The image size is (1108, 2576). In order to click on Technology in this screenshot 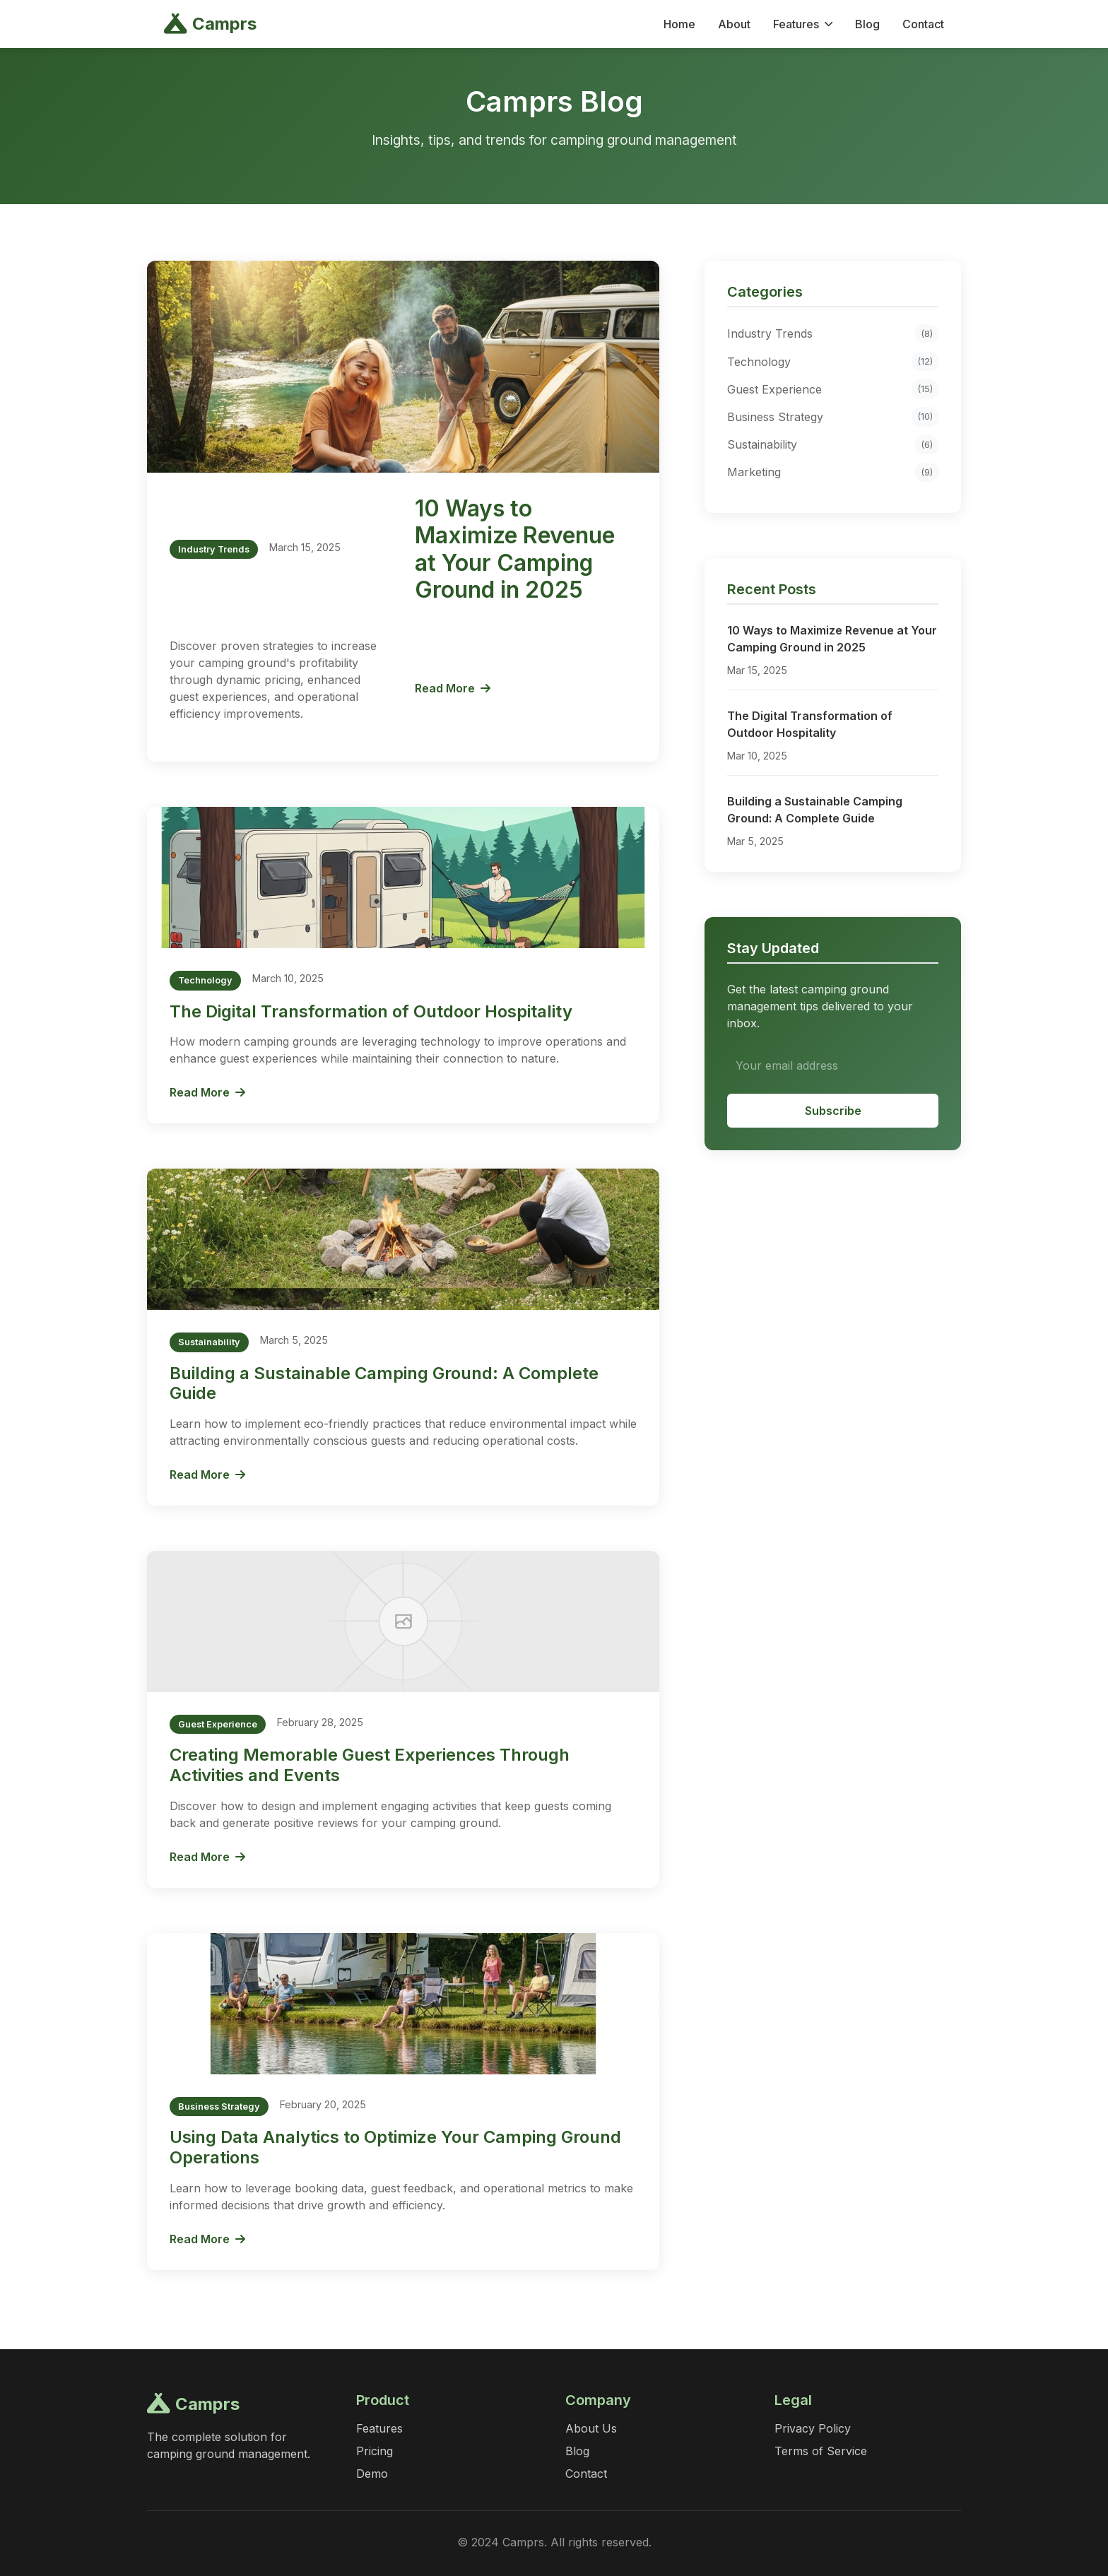, I will do `click(832, 361)`.